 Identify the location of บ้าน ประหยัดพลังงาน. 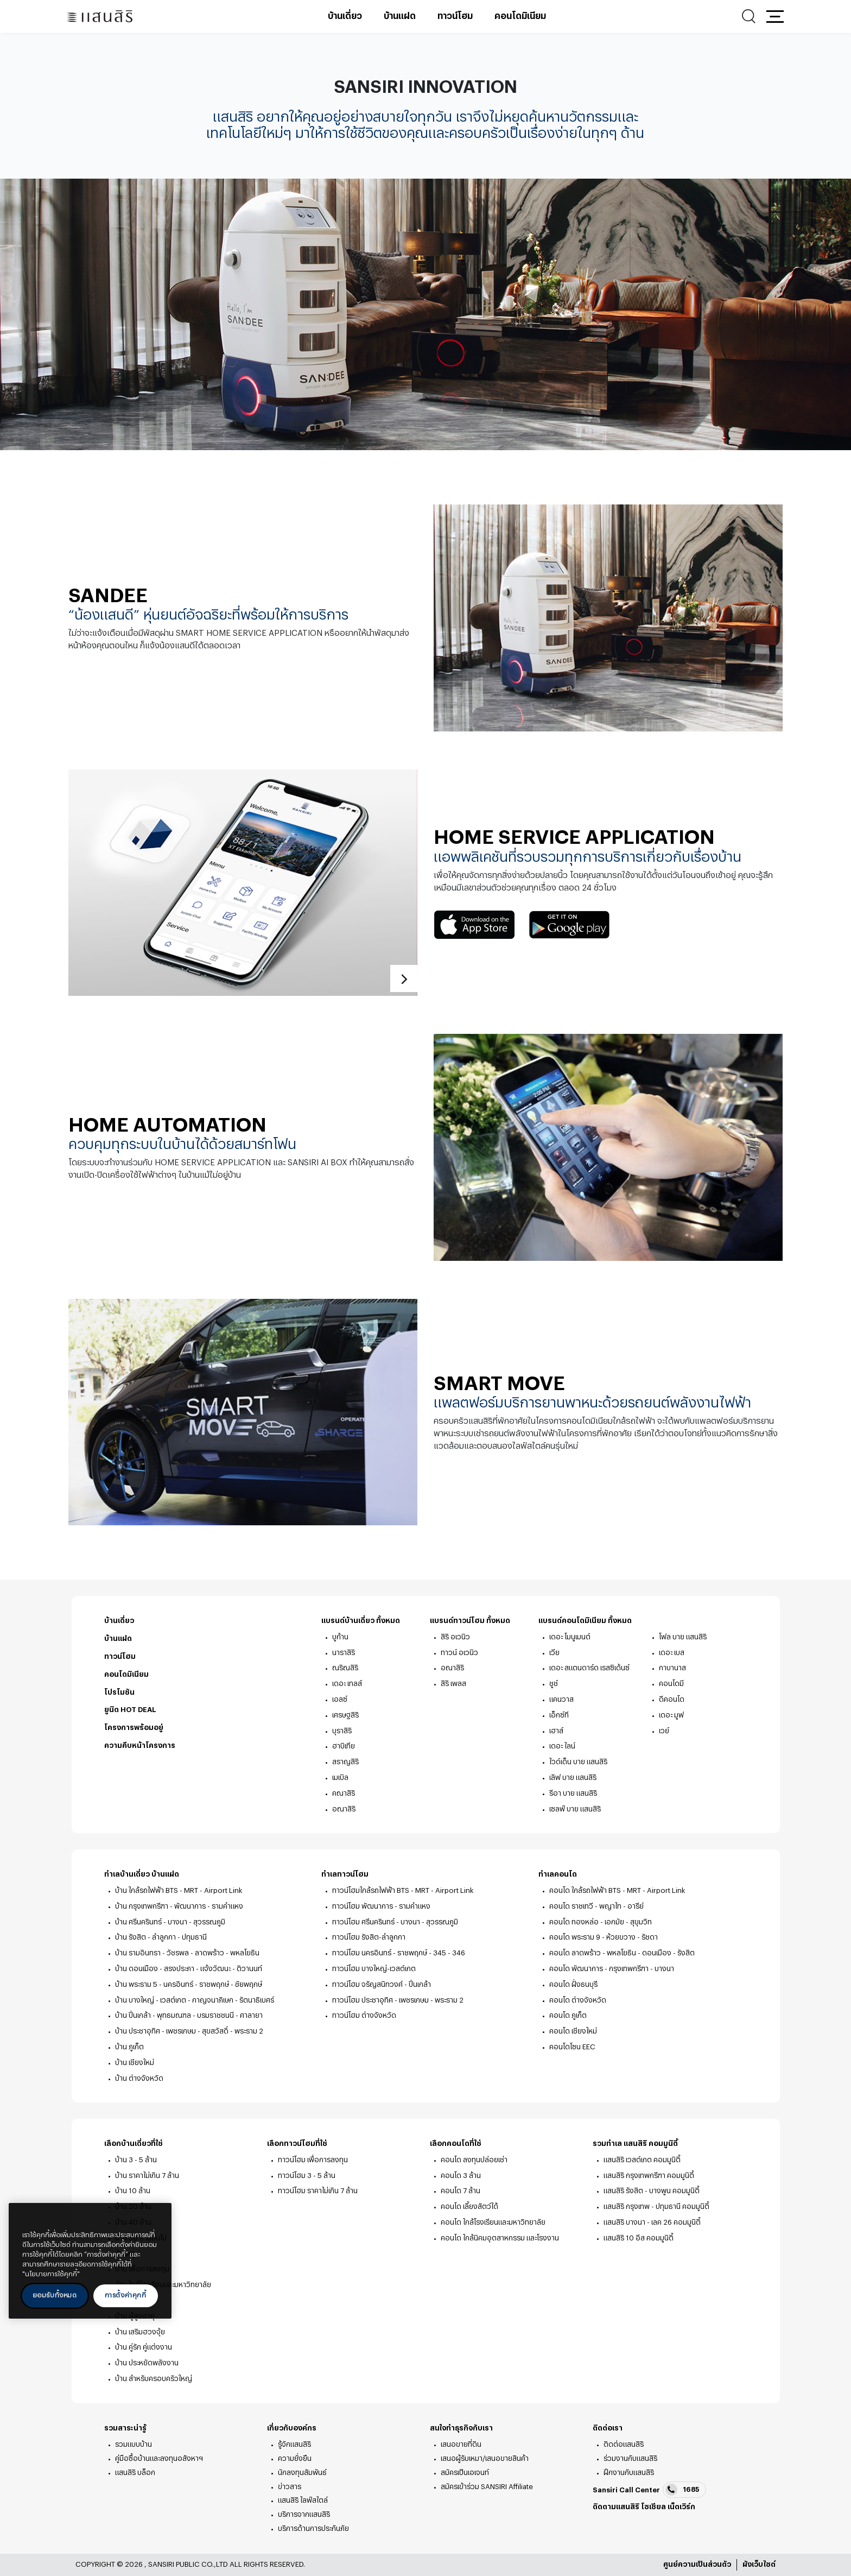
(147, 2362).